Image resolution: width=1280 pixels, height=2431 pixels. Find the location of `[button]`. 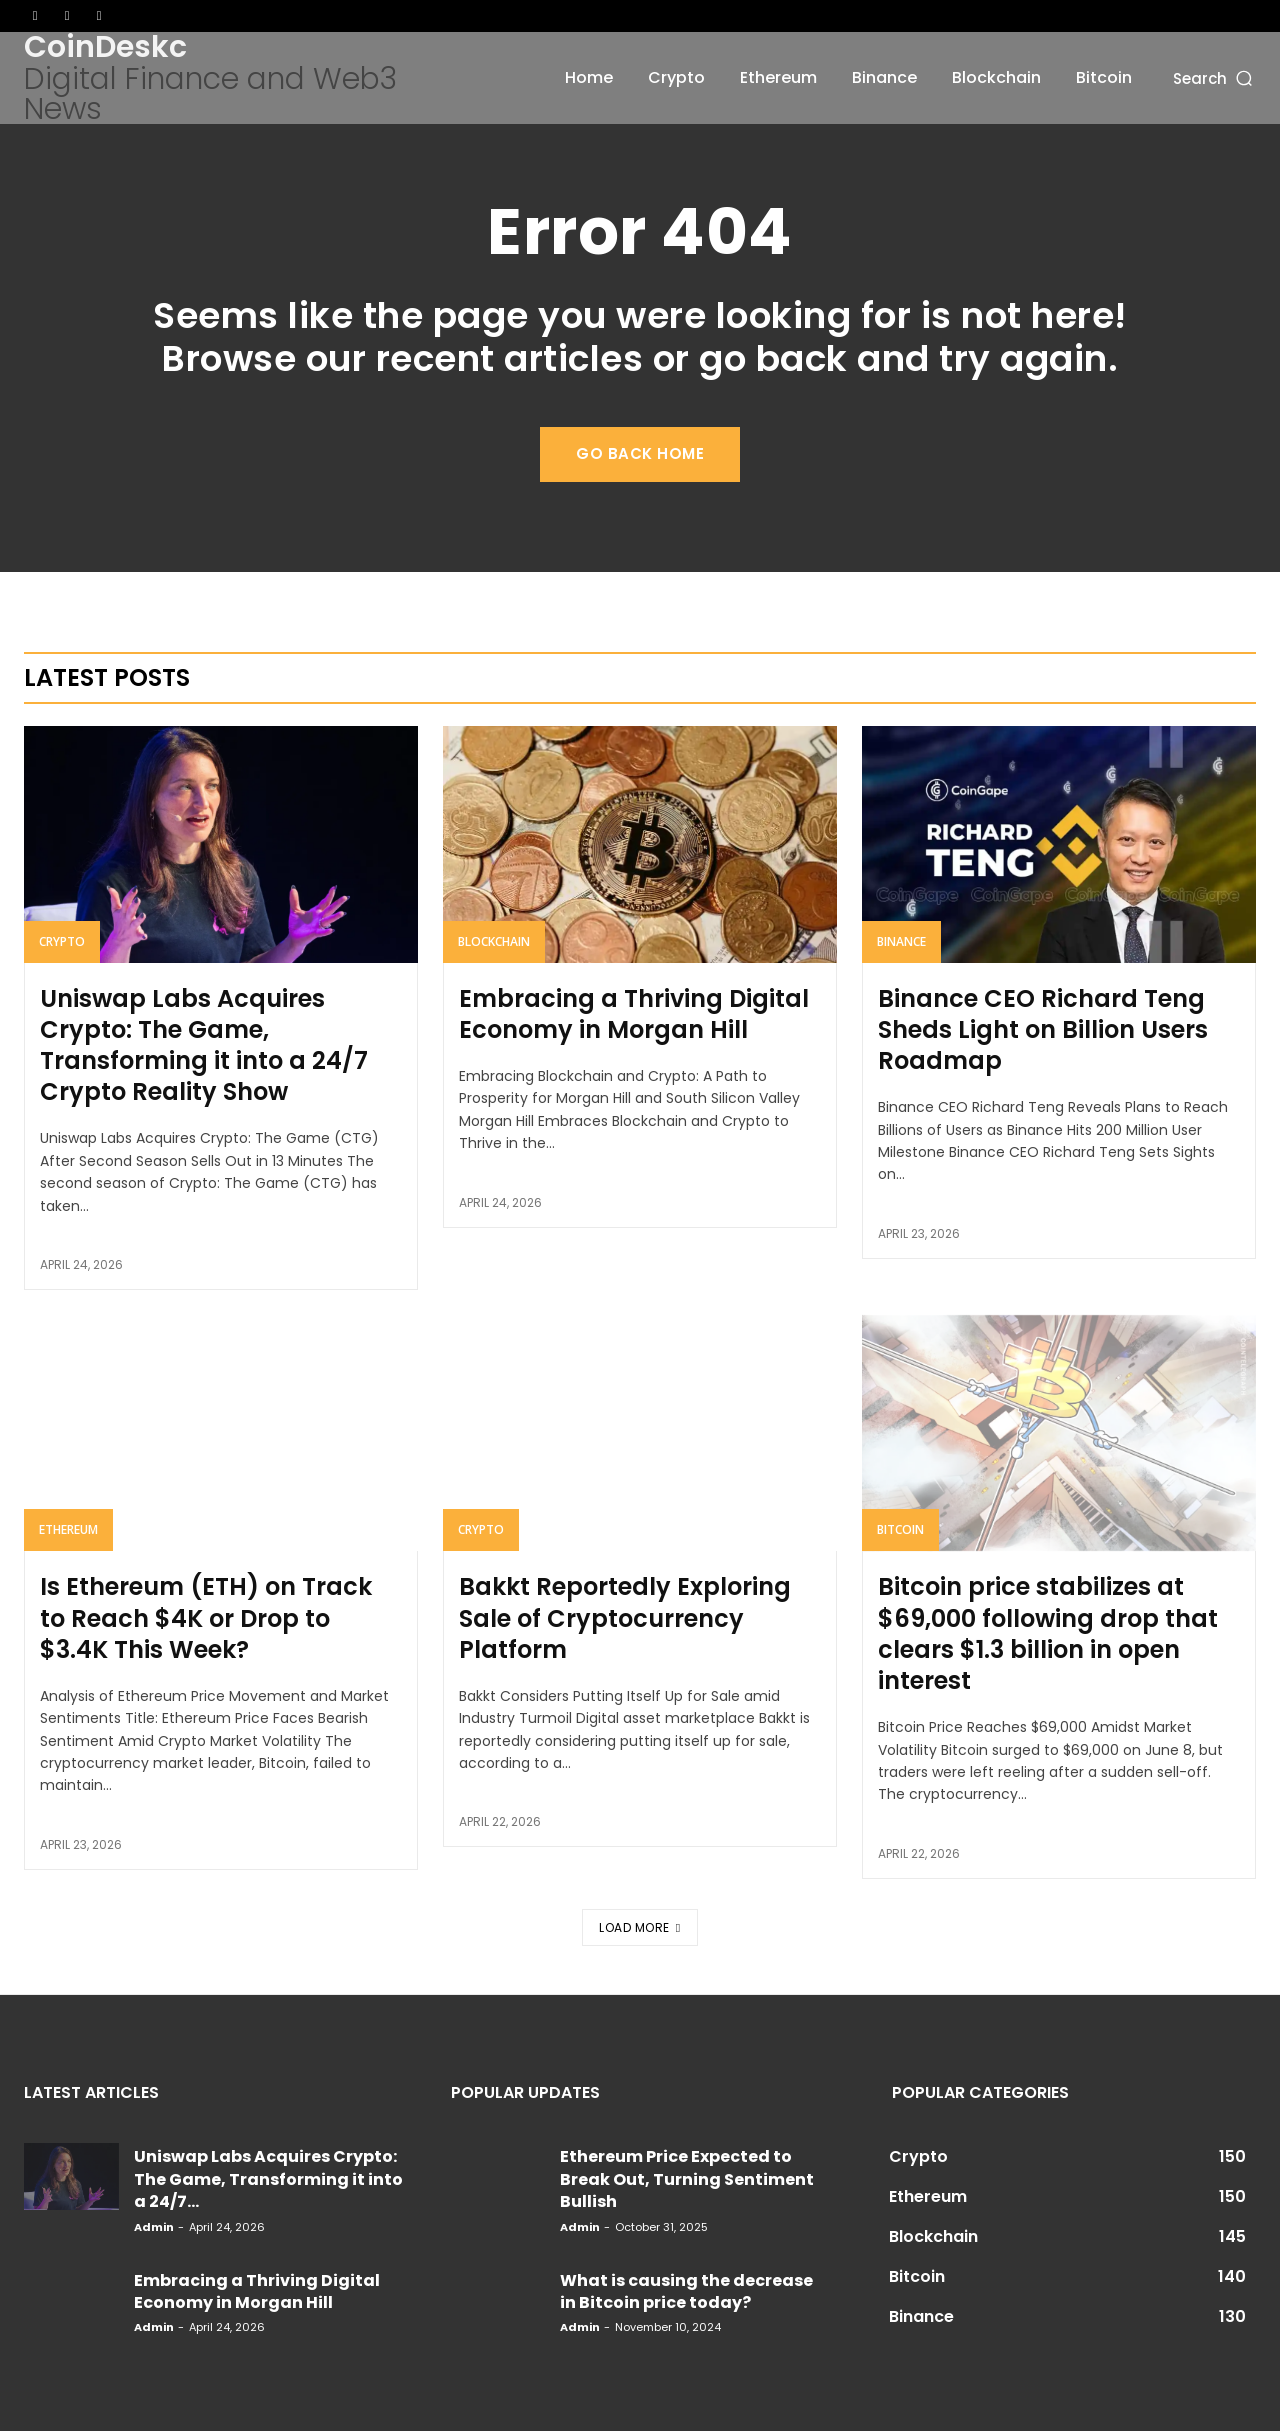

[button] is located at coordinates (1214, 77).